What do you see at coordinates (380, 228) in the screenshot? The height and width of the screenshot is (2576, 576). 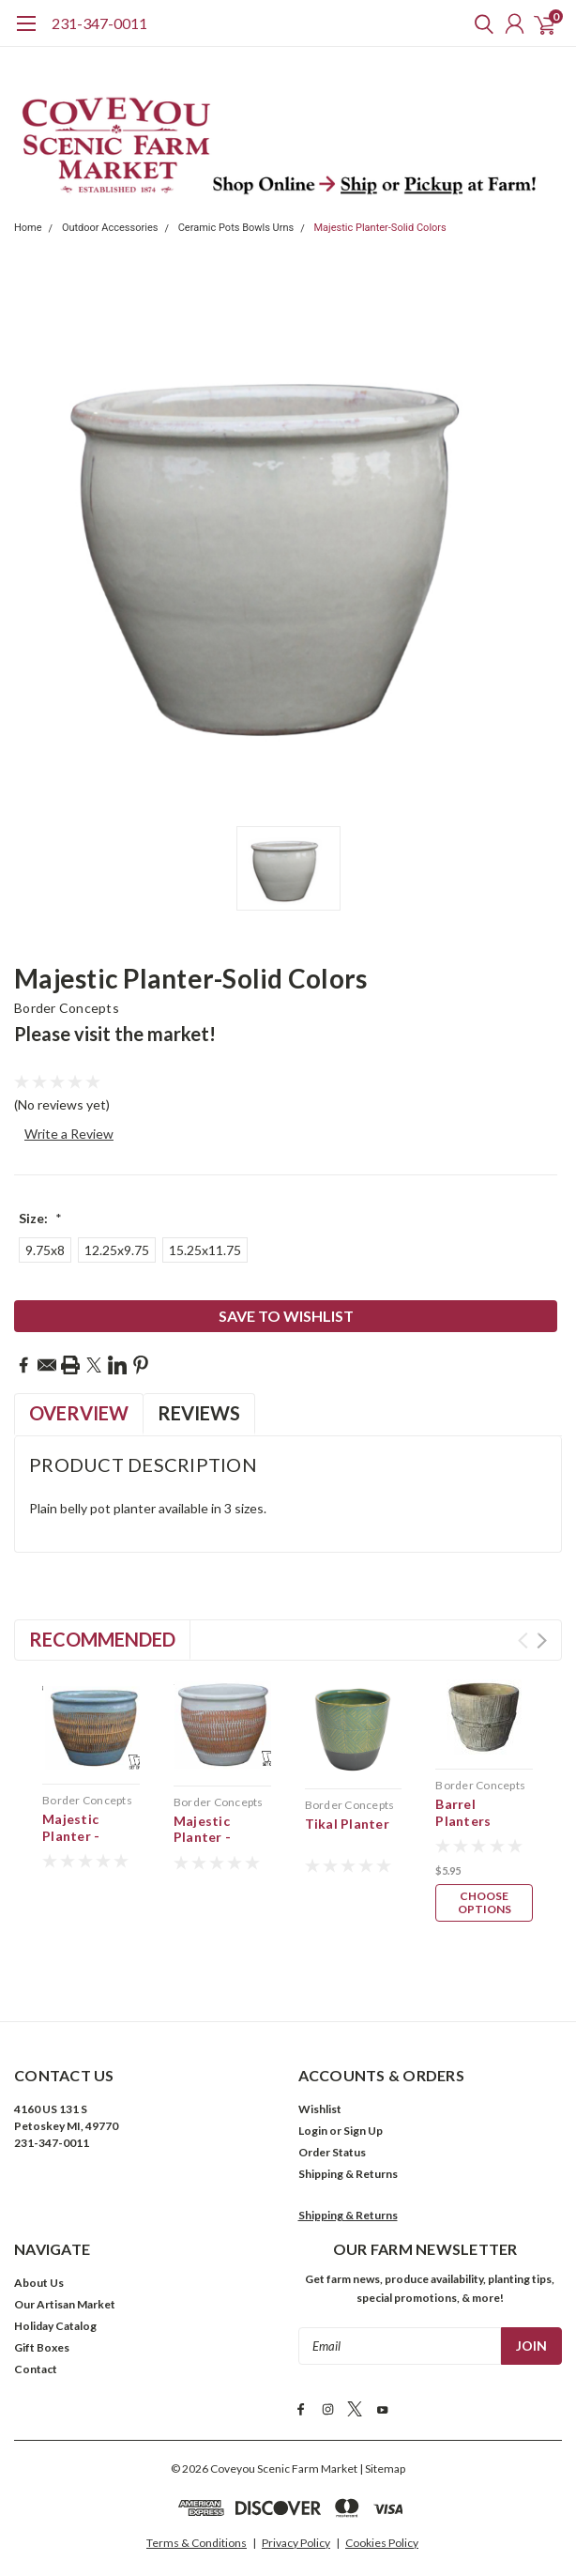 I see `Majestic Planter-Solid Colors` at bounding box center [380, 228].